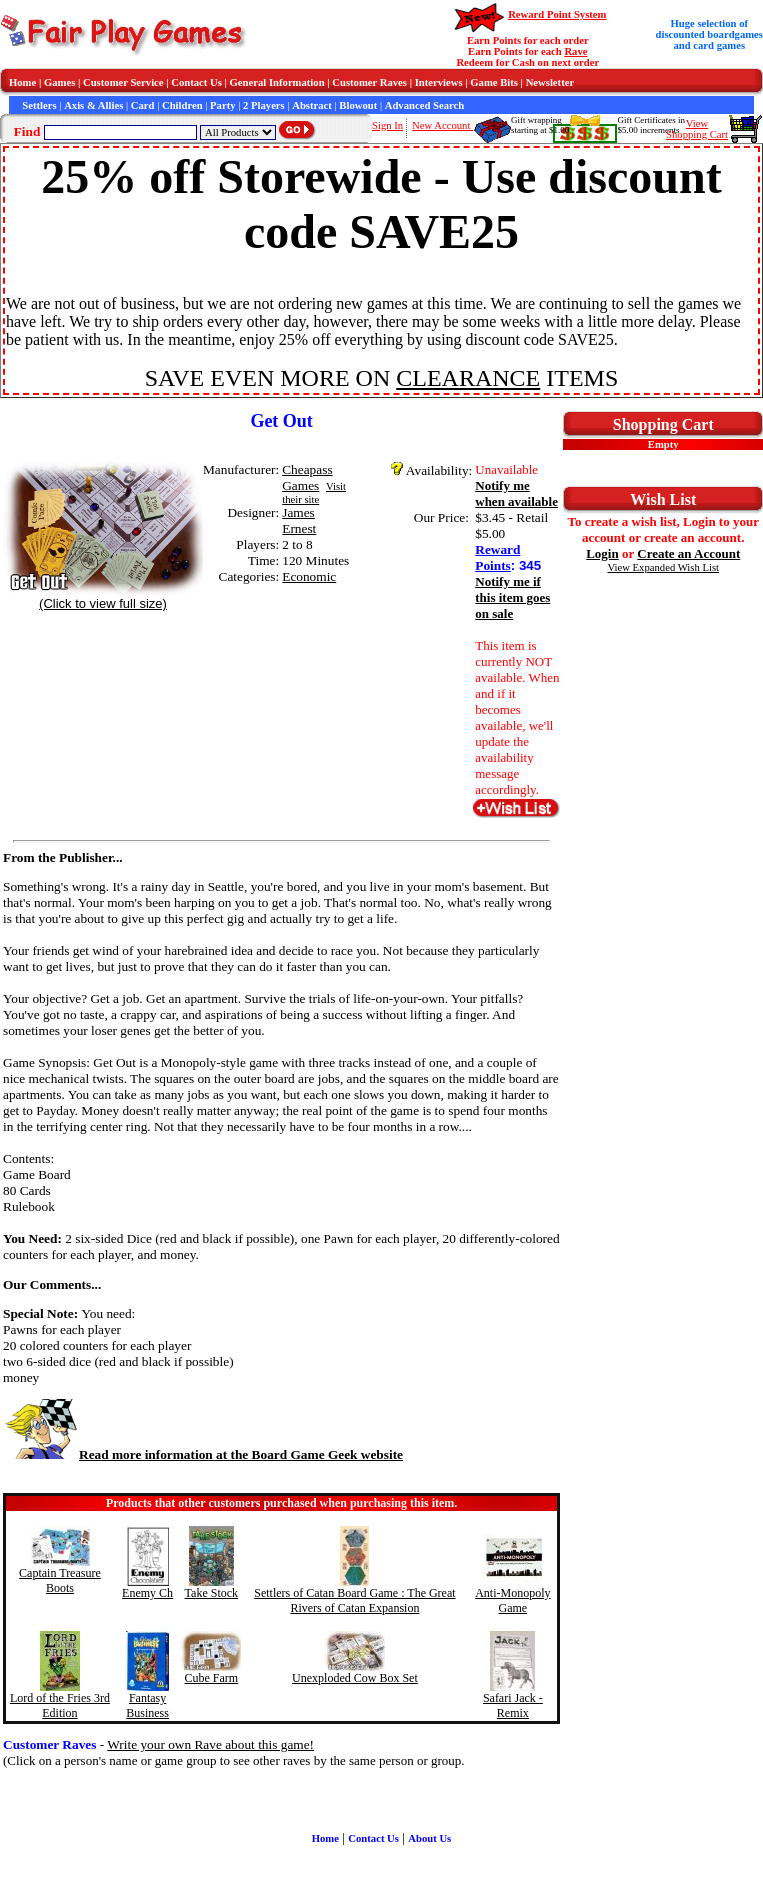  Describe the element at coordinates (354, 1600) in the screenshot. I see `Settlers of Catan Board Game : The Great Rivers of Catan Expansion` at that location.